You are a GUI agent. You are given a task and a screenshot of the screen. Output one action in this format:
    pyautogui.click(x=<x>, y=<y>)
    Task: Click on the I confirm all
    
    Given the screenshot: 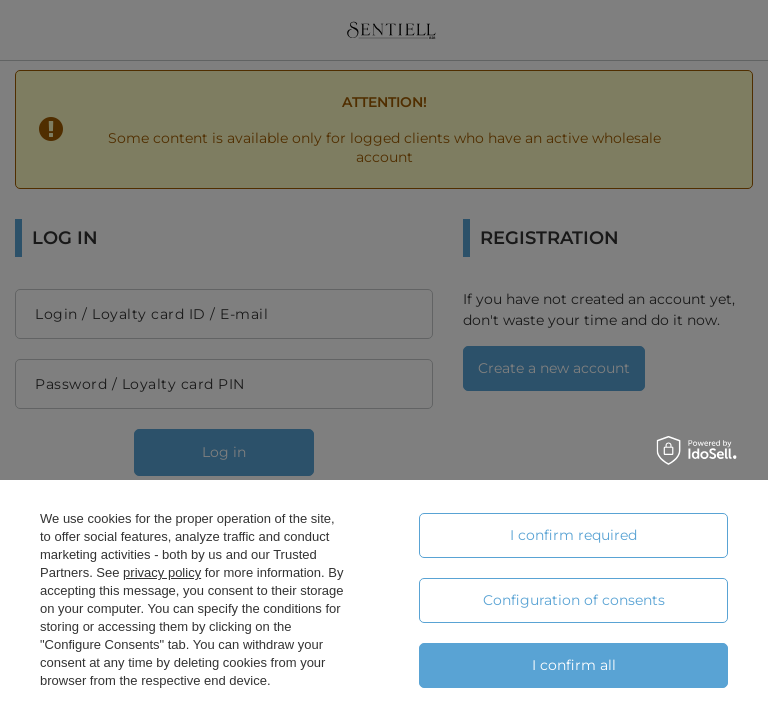 What is the action you would take?
    pyautogui.click(x=574, y=665)
    